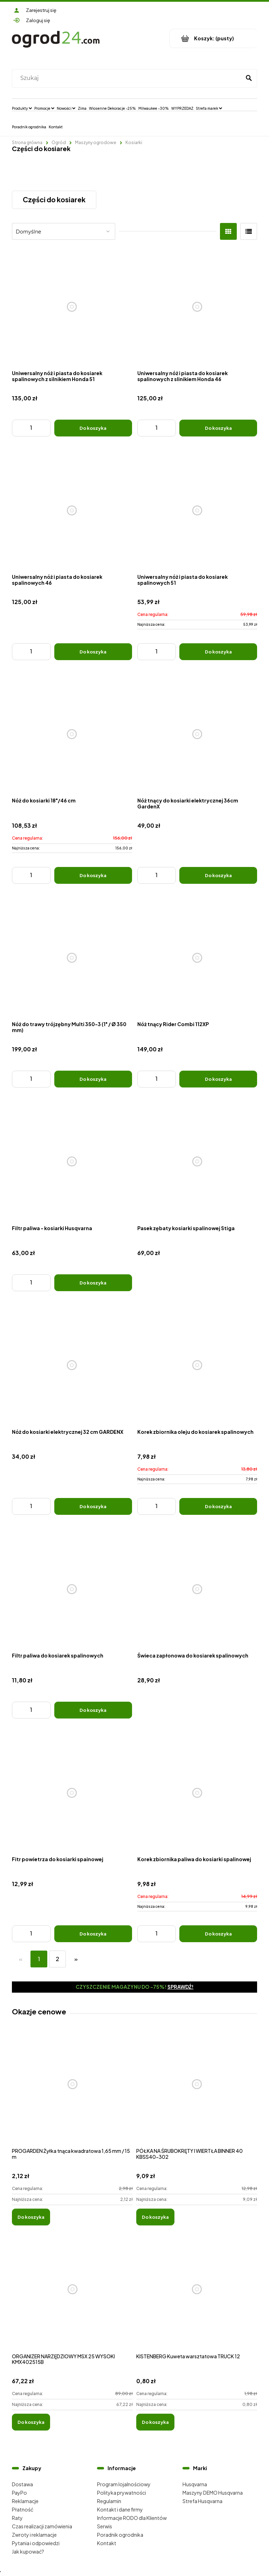 The image size is (269, 2576). What do you see at coordinates (42, 2526) in the screenshot?
I see `Czas realizacji zamówienia` at bounding box center [42, 2526].